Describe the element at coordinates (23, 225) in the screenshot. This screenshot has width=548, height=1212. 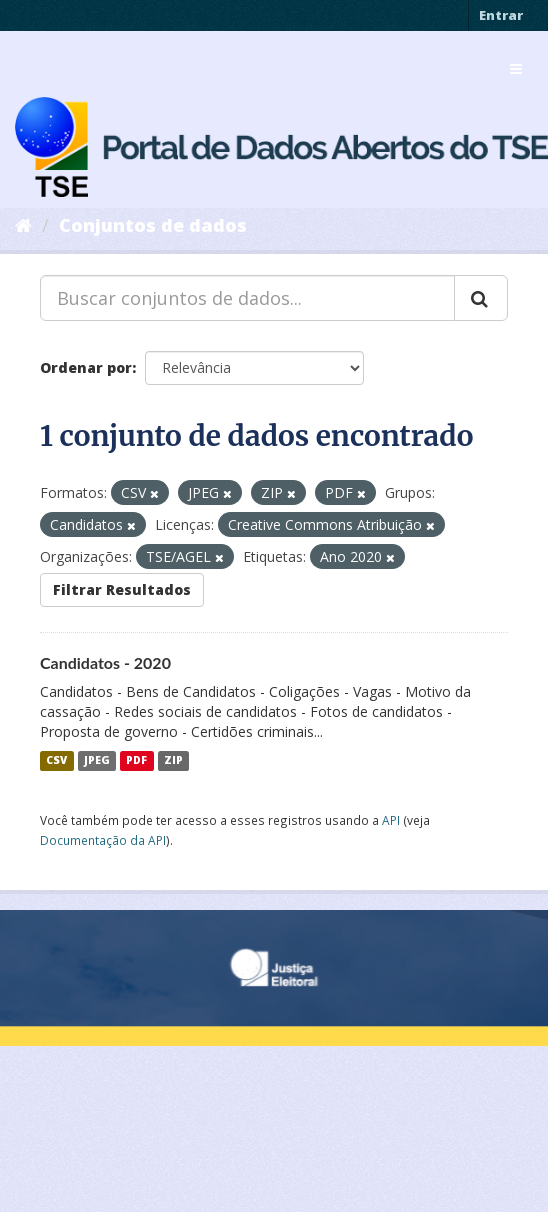
I see `[Início]` at that location.